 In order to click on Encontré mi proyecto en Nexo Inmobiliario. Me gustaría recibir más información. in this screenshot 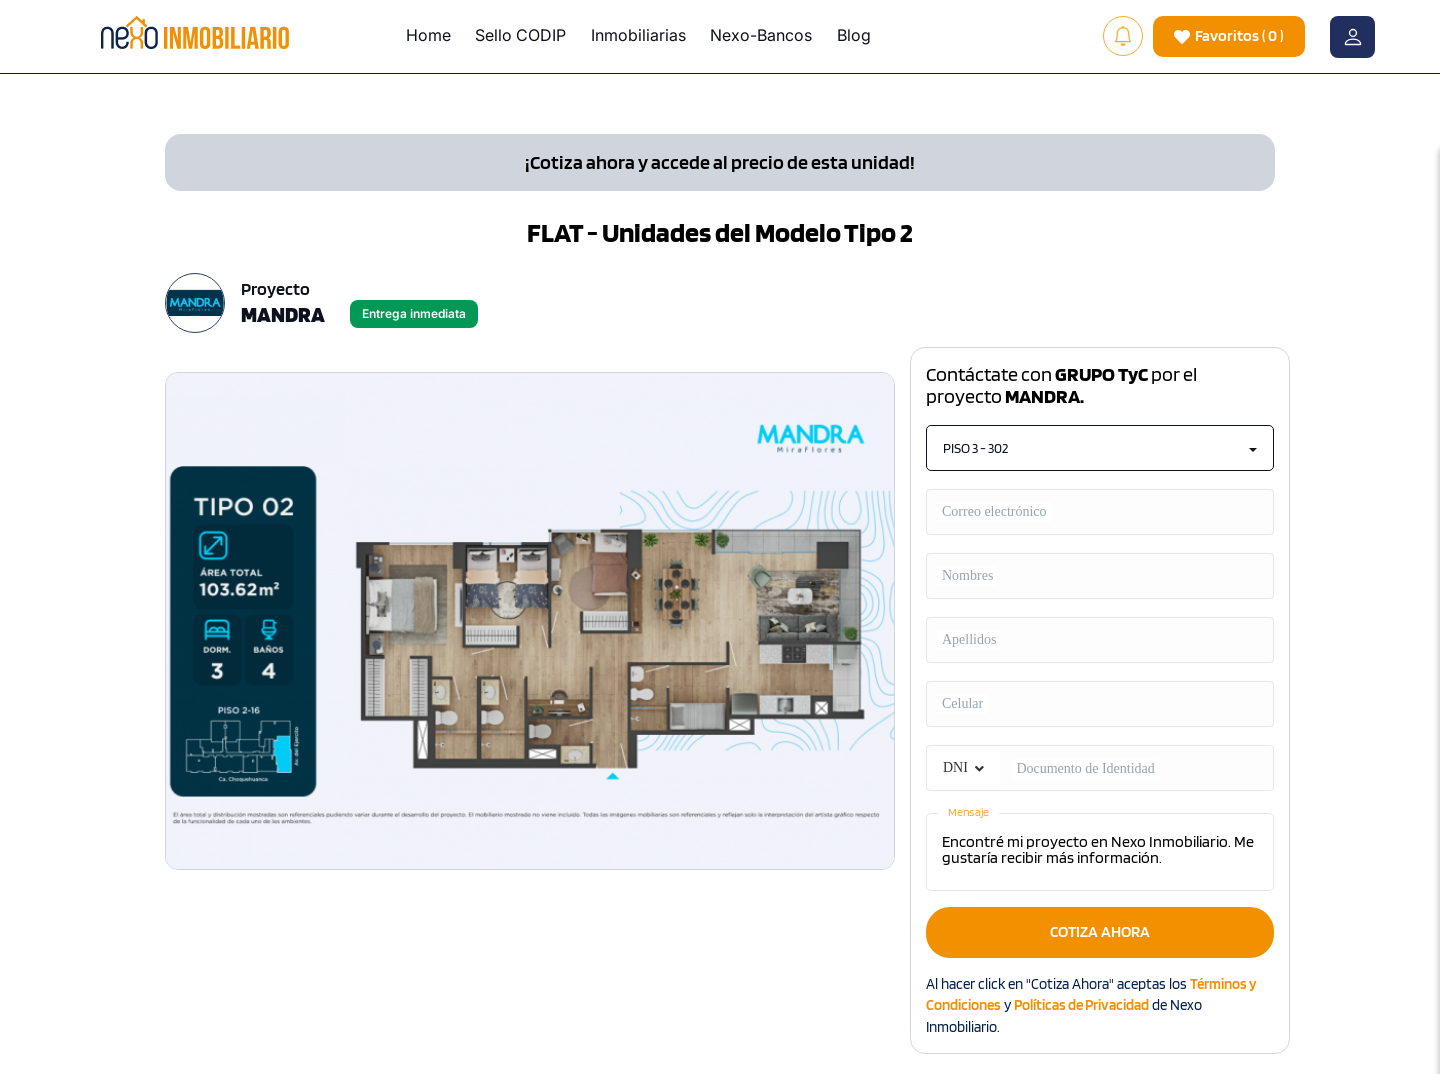, I will do `click(1100, 852)`.